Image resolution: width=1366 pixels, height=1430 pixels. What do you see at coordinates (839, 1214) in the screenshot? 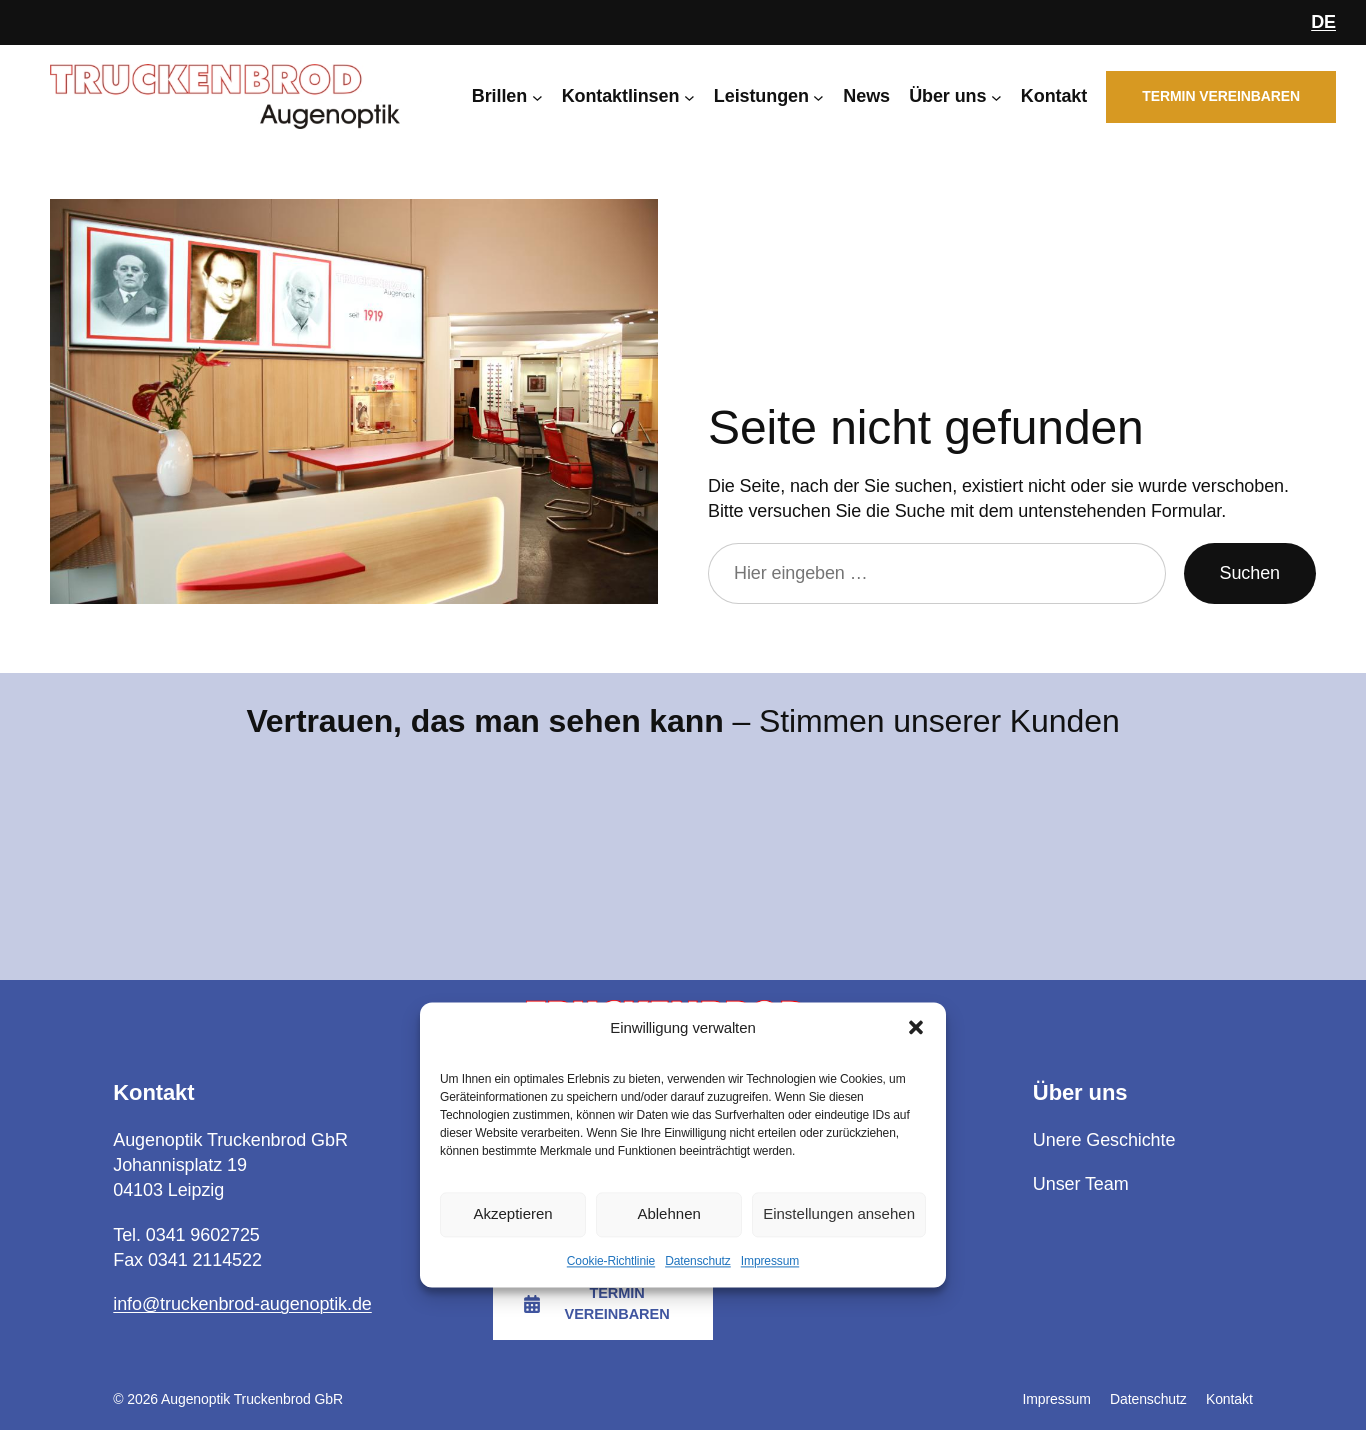
I see `Einstellungen ansehen` at bounding box center [839, 1214].